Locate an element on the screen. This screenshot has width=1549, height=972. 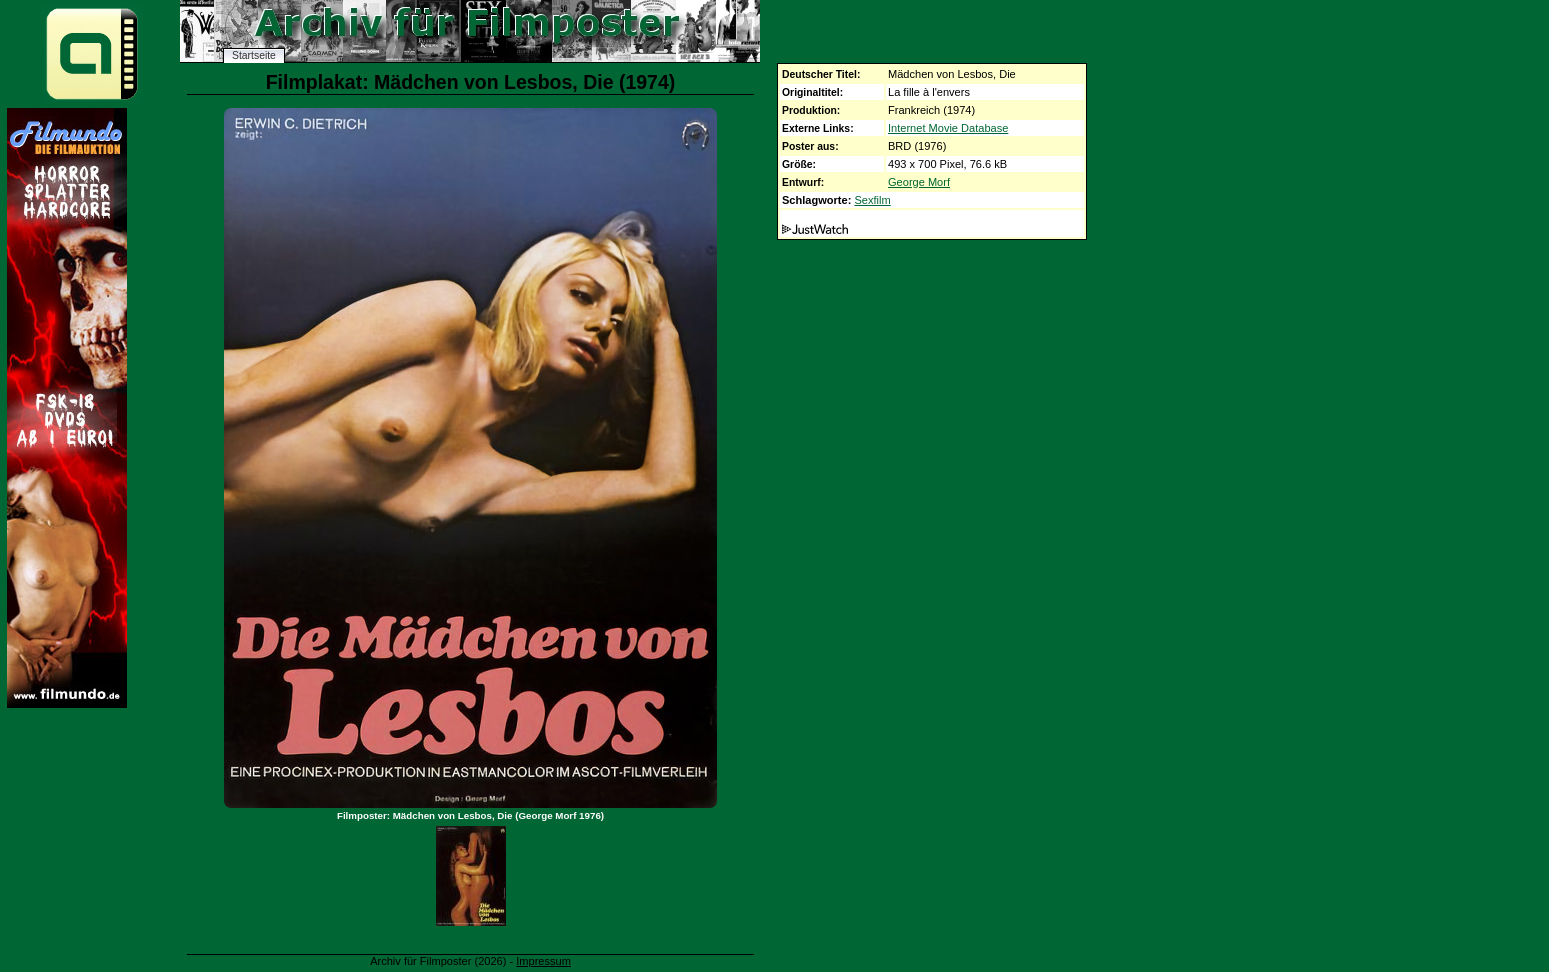
Startseite is located at coordinates (254, 55).